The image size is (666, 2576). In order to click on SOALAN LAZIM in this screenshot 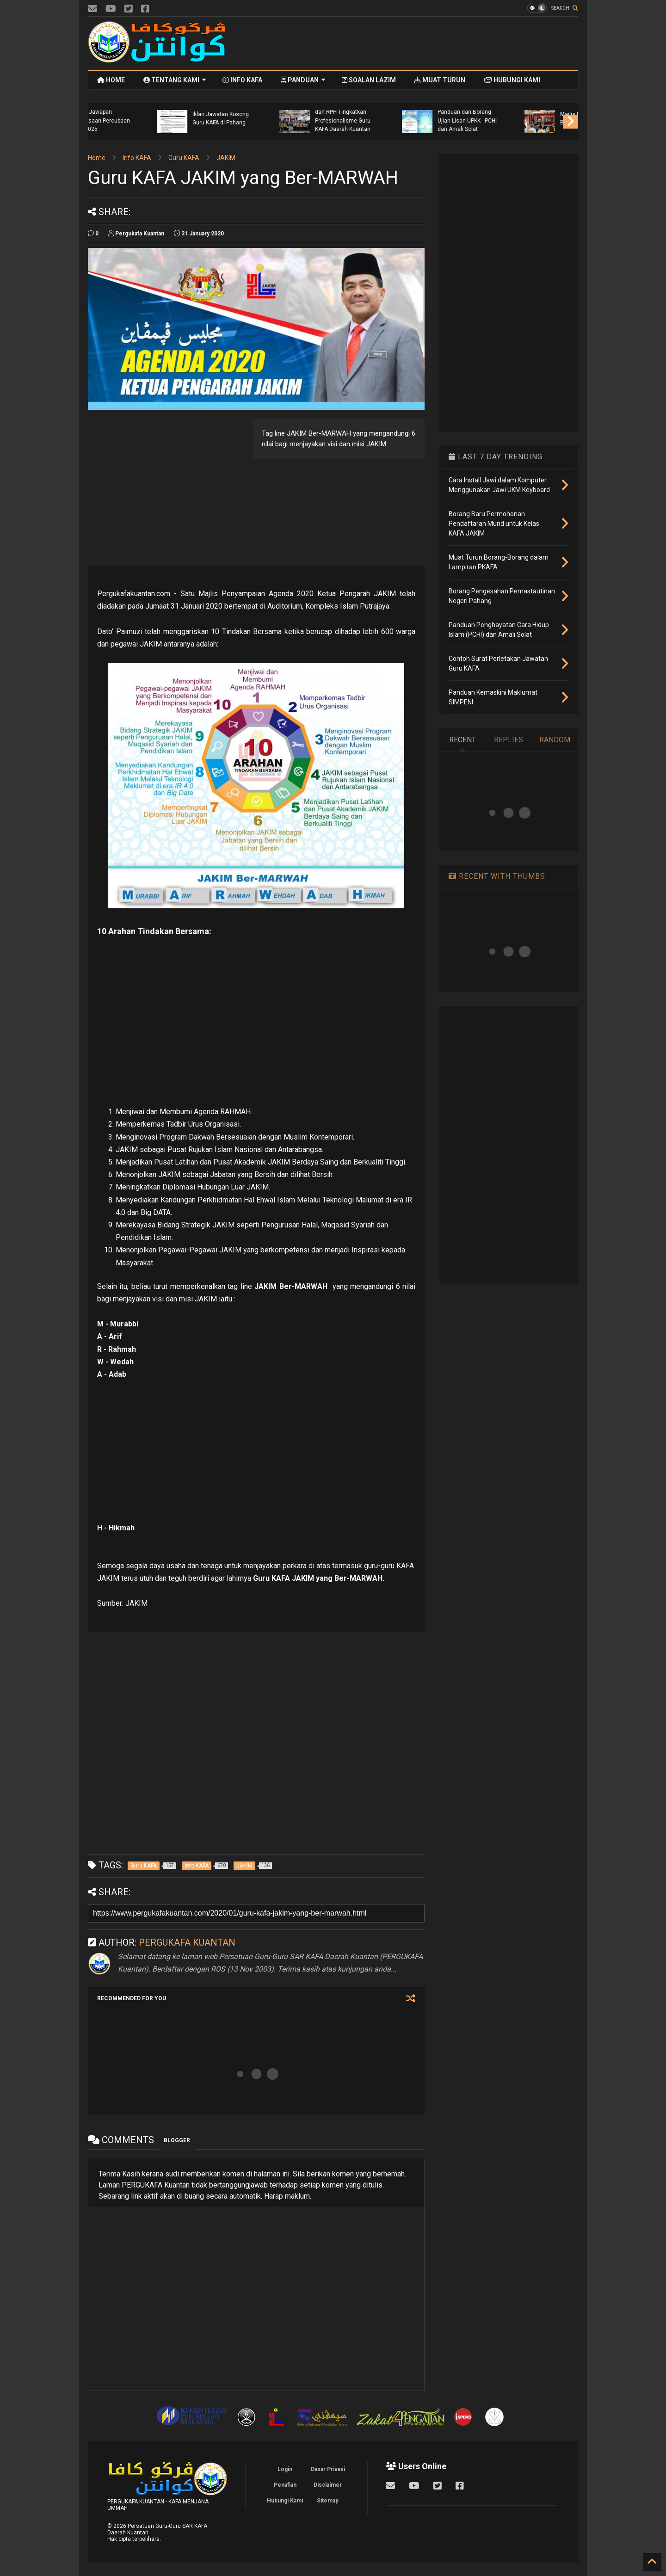, I will do `click(369, 80)`.